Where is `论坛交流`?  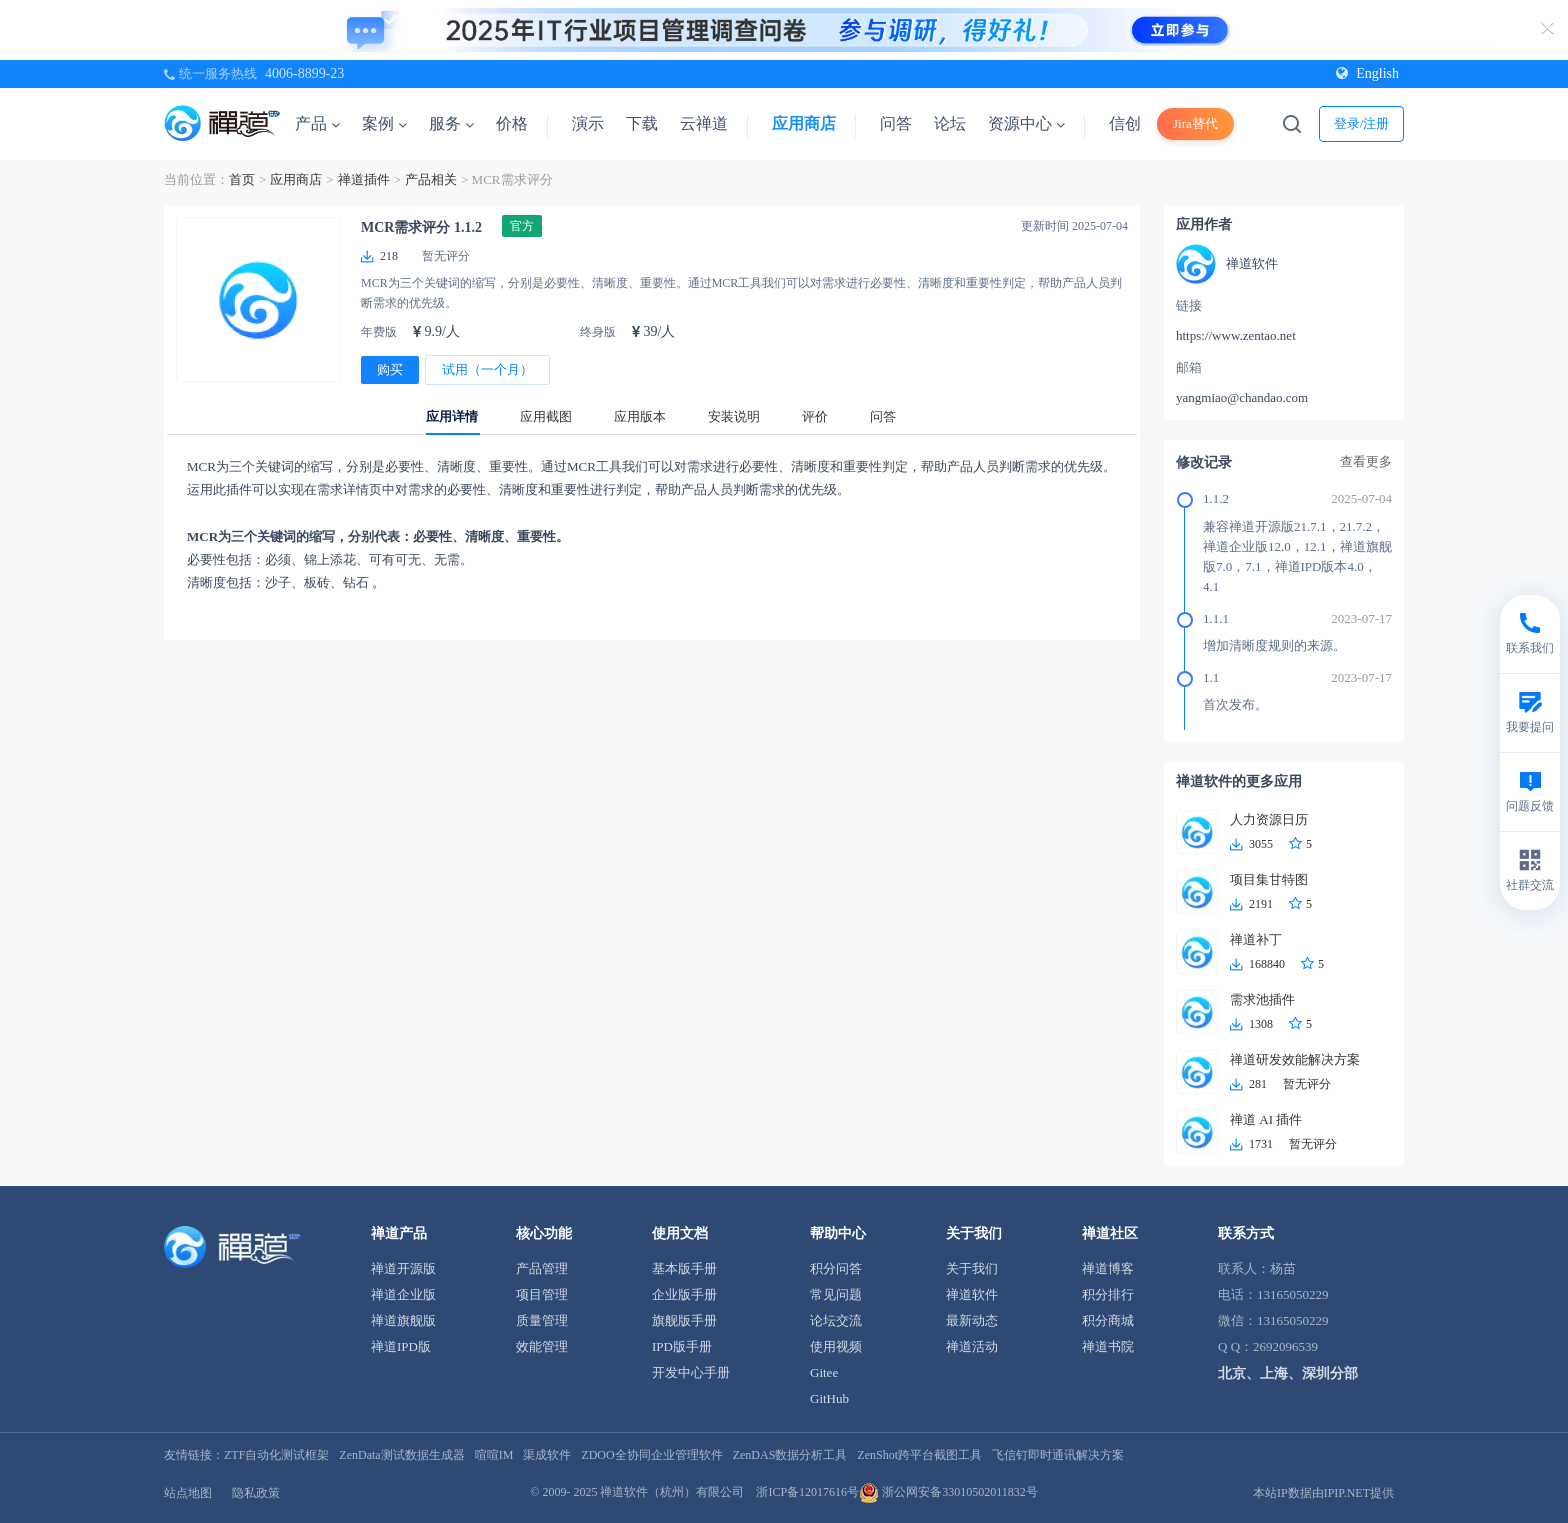 论坛交流 is located at coordinates (836, 1320).